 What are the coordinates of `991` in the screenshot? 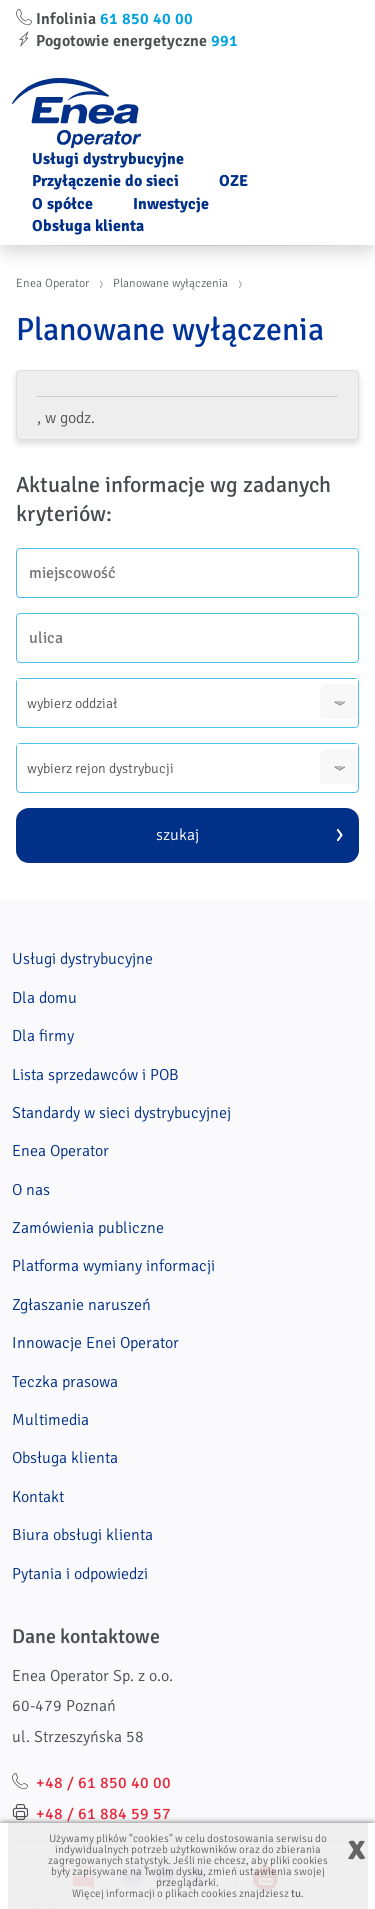 It's located at (224, 41).